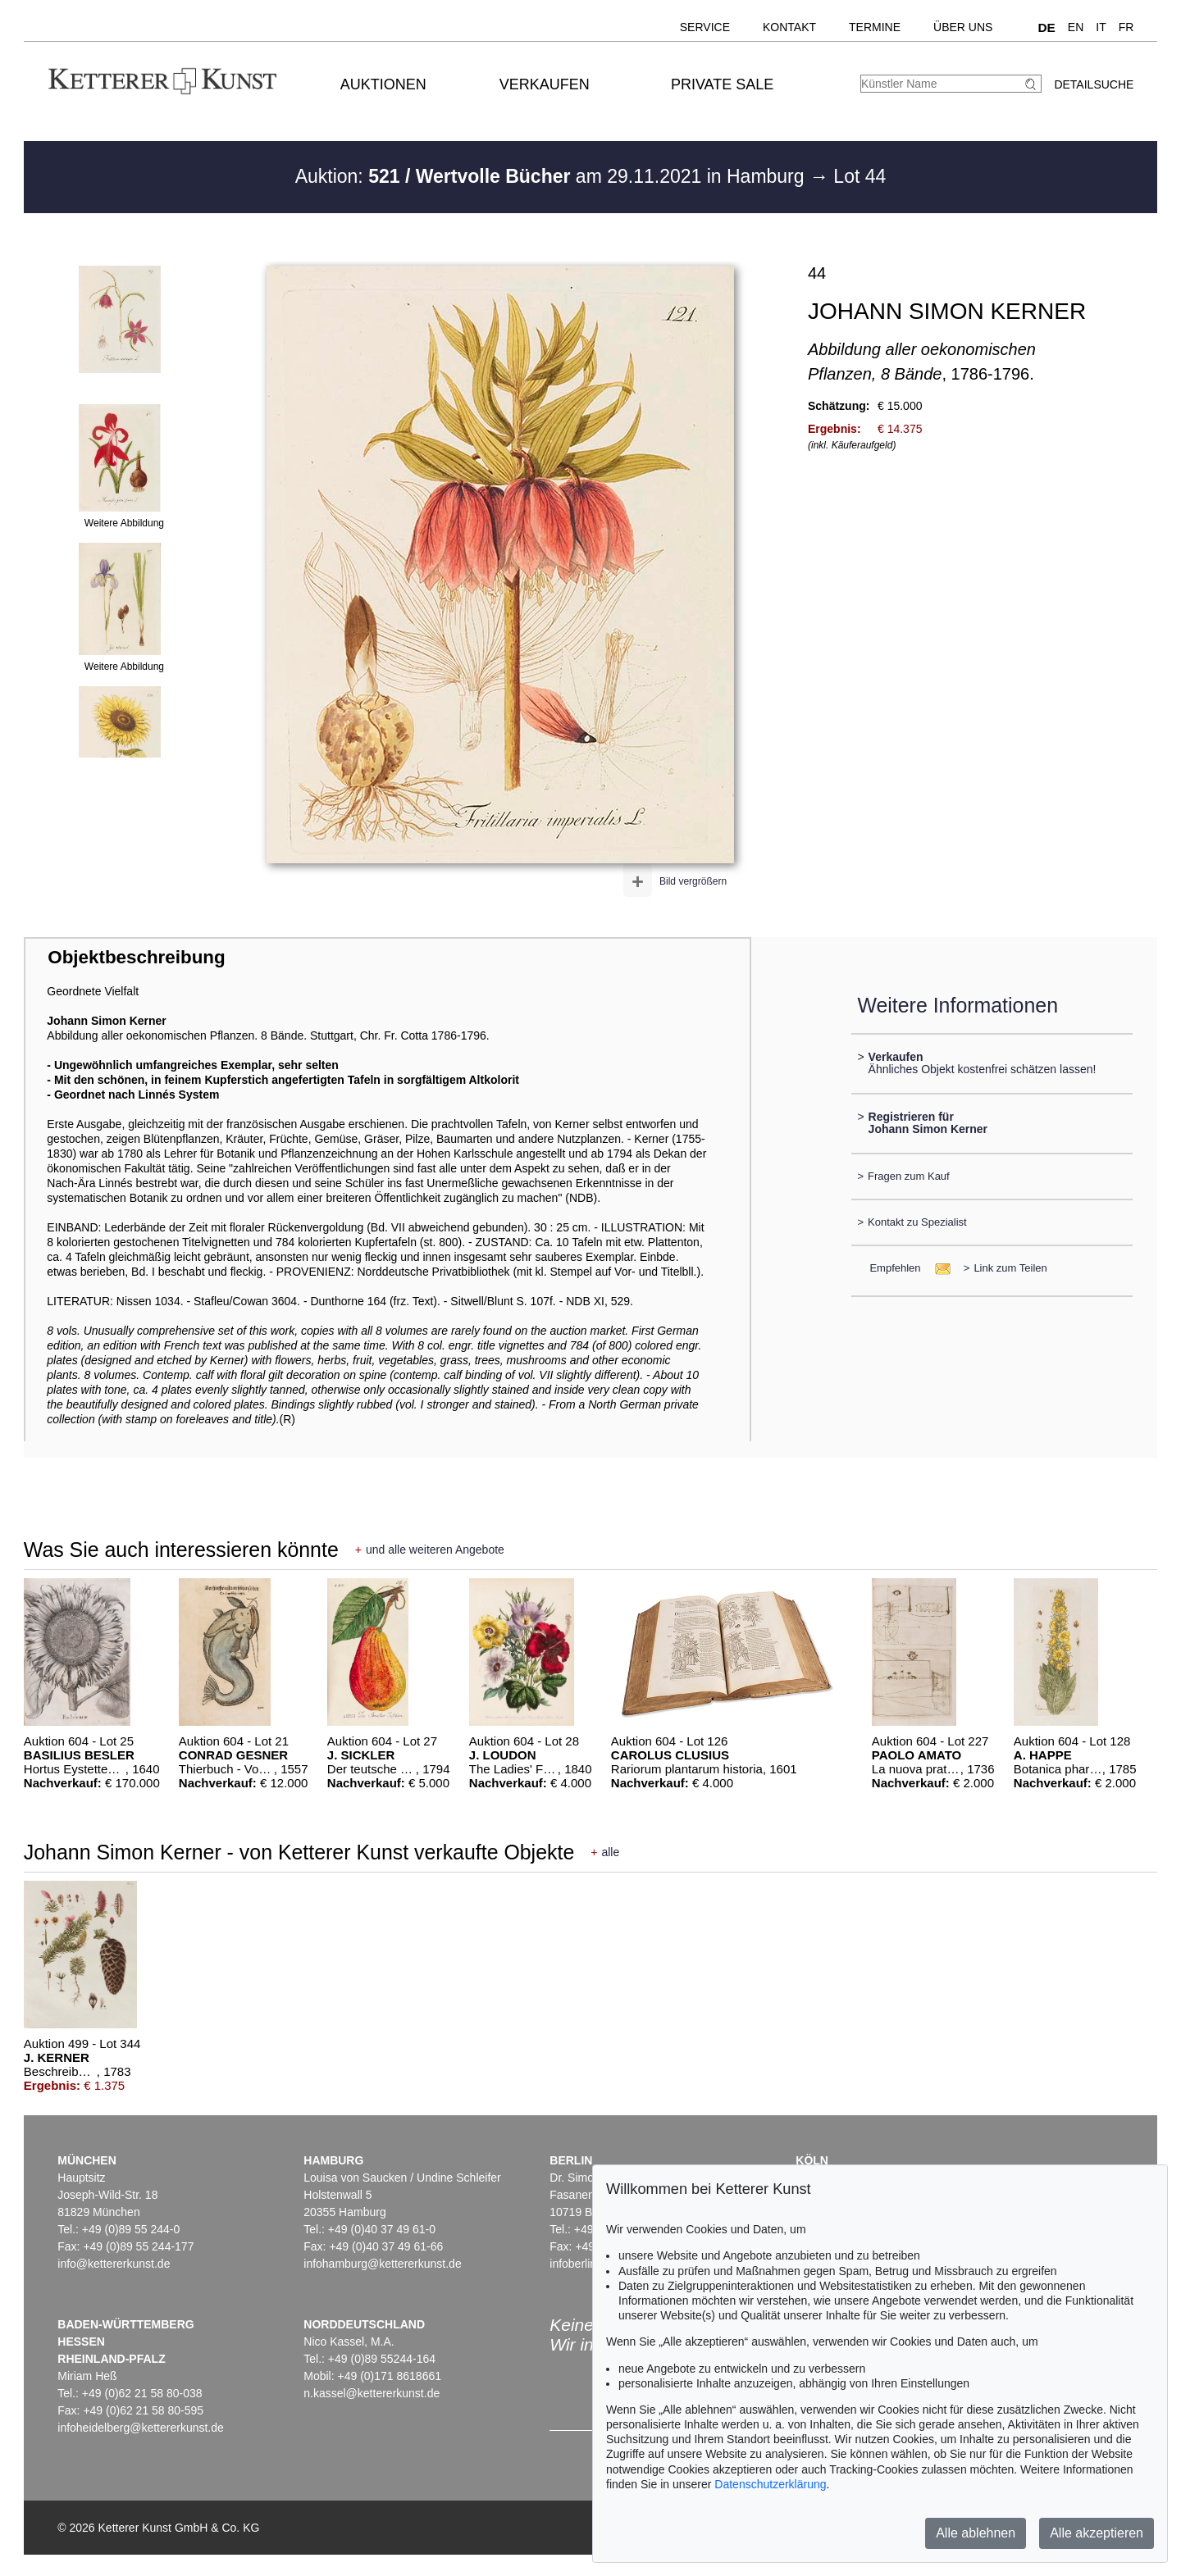 This screenshot has width=1181, height=2576. Describe the element at coordinates (382, 2263) in the screenshot. I see `infohamburg@kettererkunst.de` at that location.